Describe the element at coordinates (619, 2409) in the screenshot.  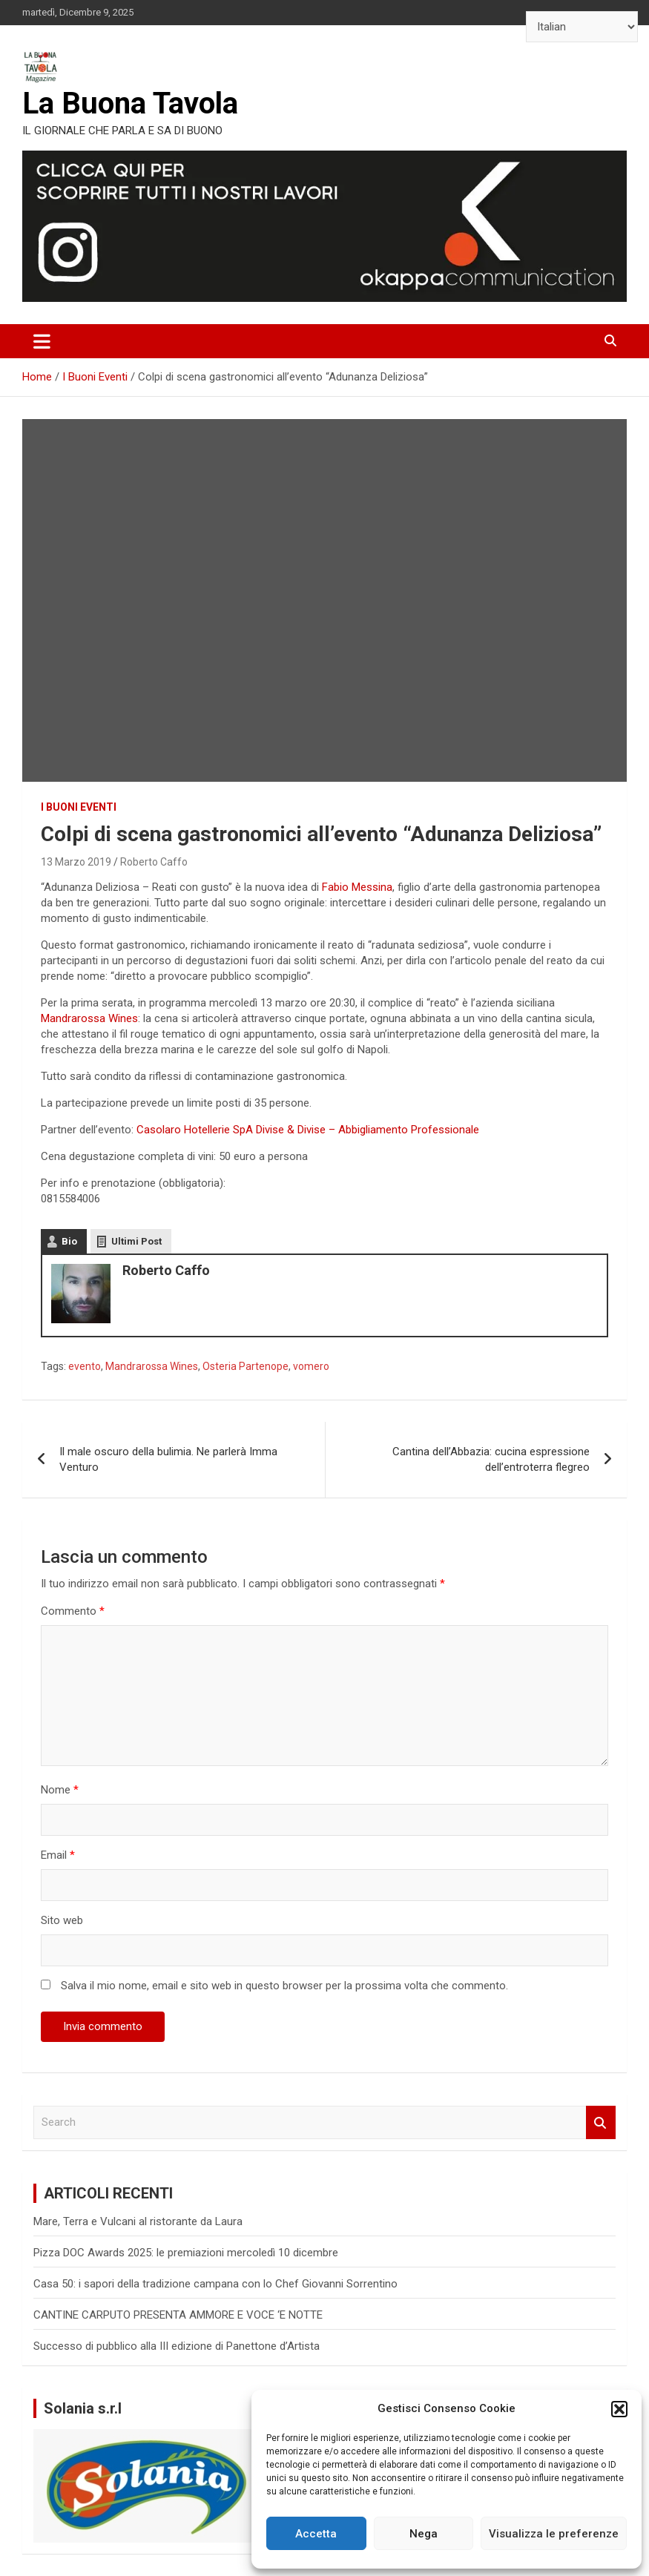
I see `[button]` at that location.